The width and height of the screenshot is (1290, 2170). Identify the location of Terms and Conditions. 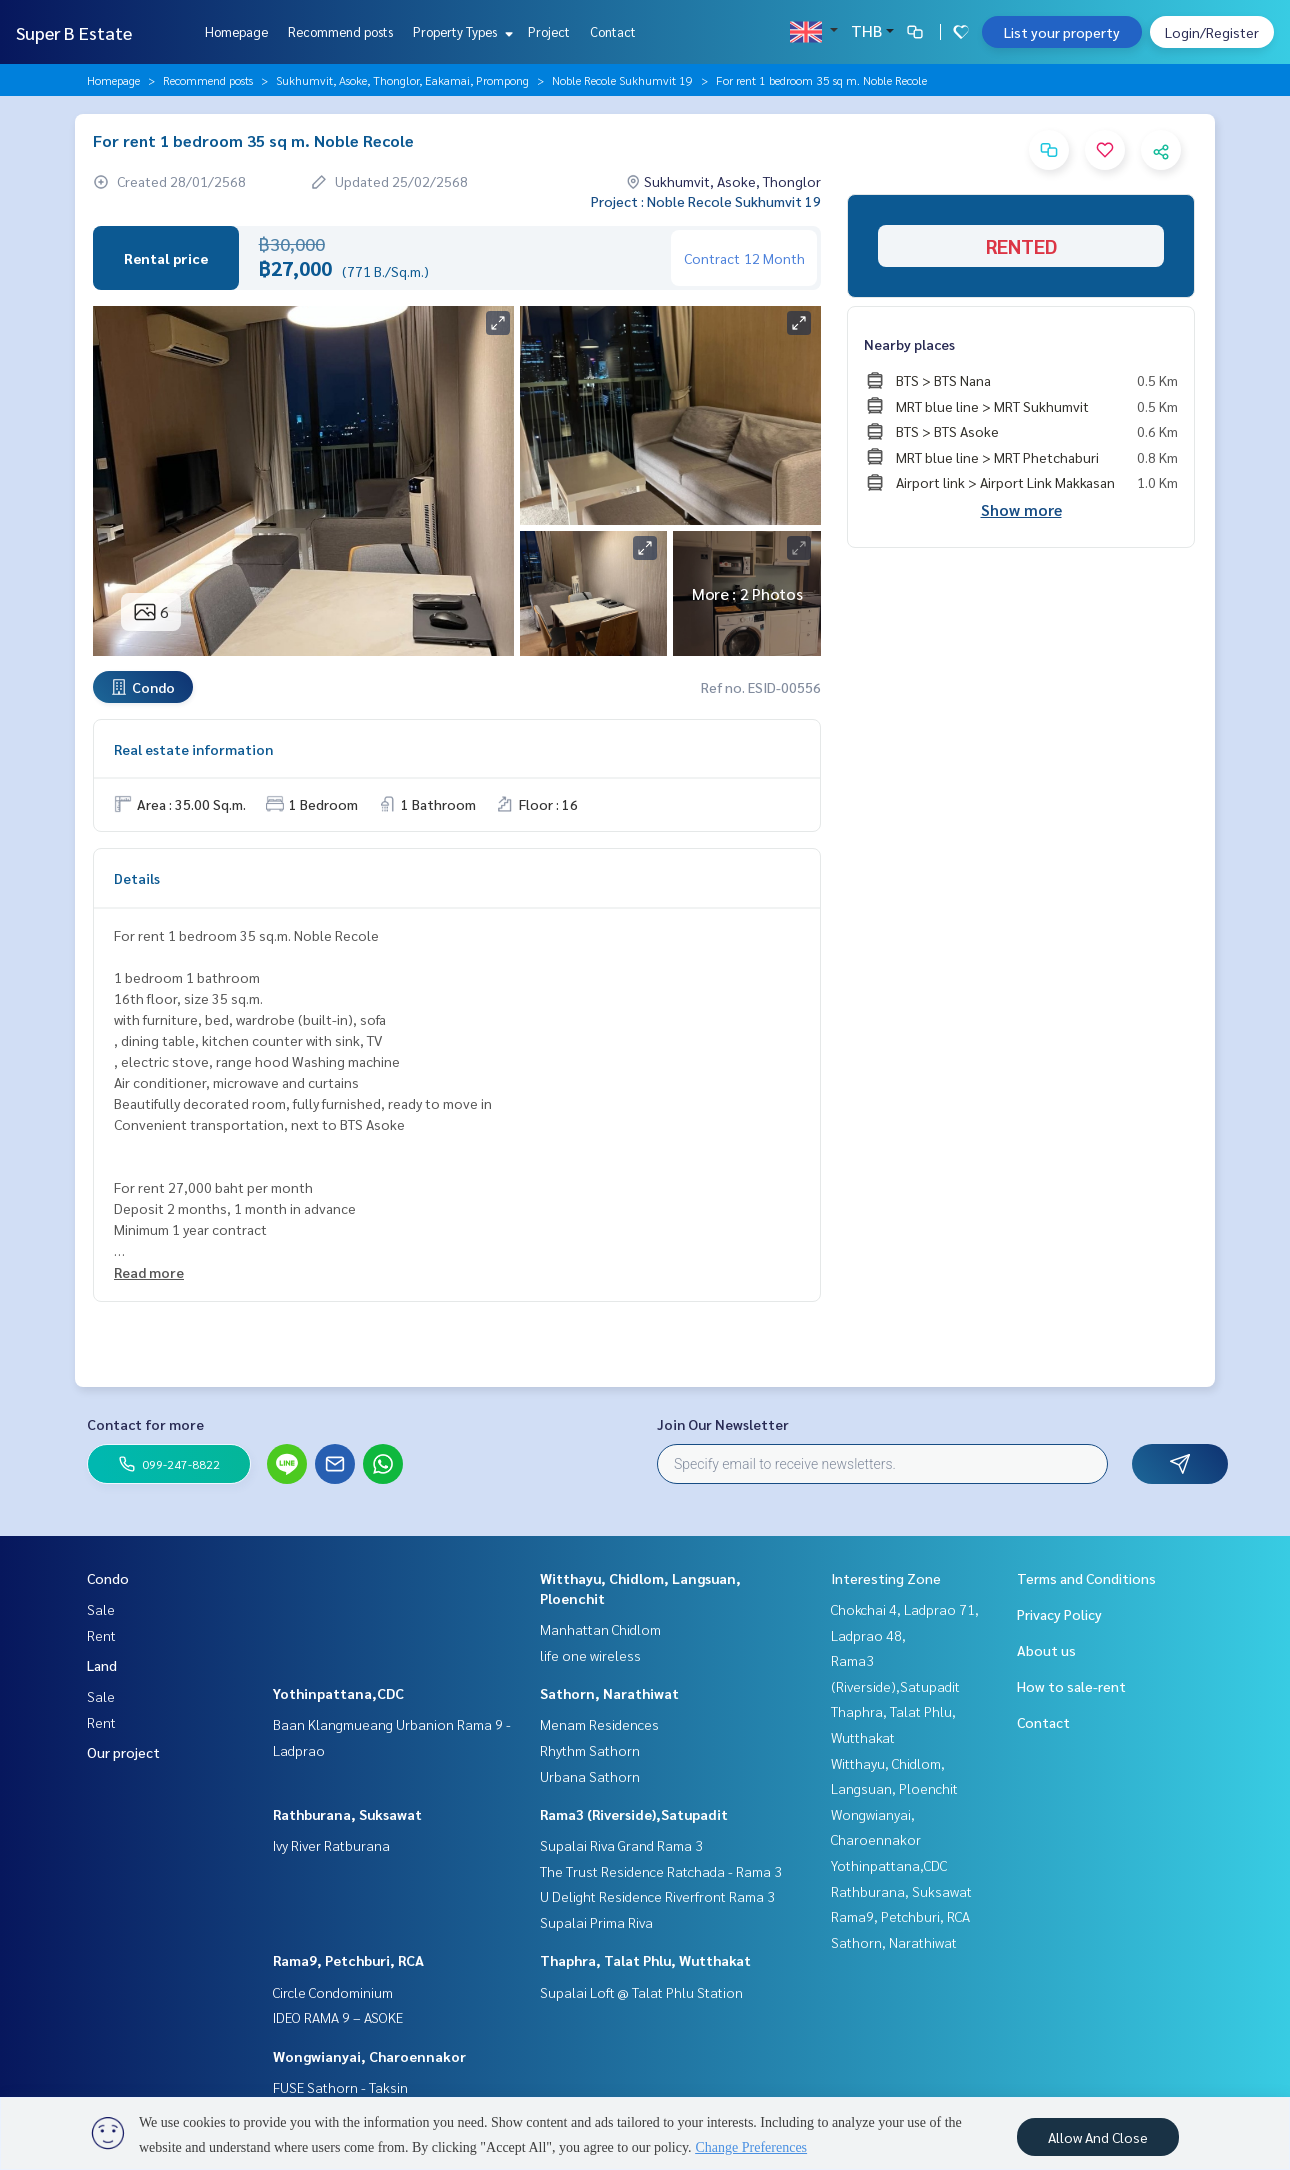
(1086, 1578).